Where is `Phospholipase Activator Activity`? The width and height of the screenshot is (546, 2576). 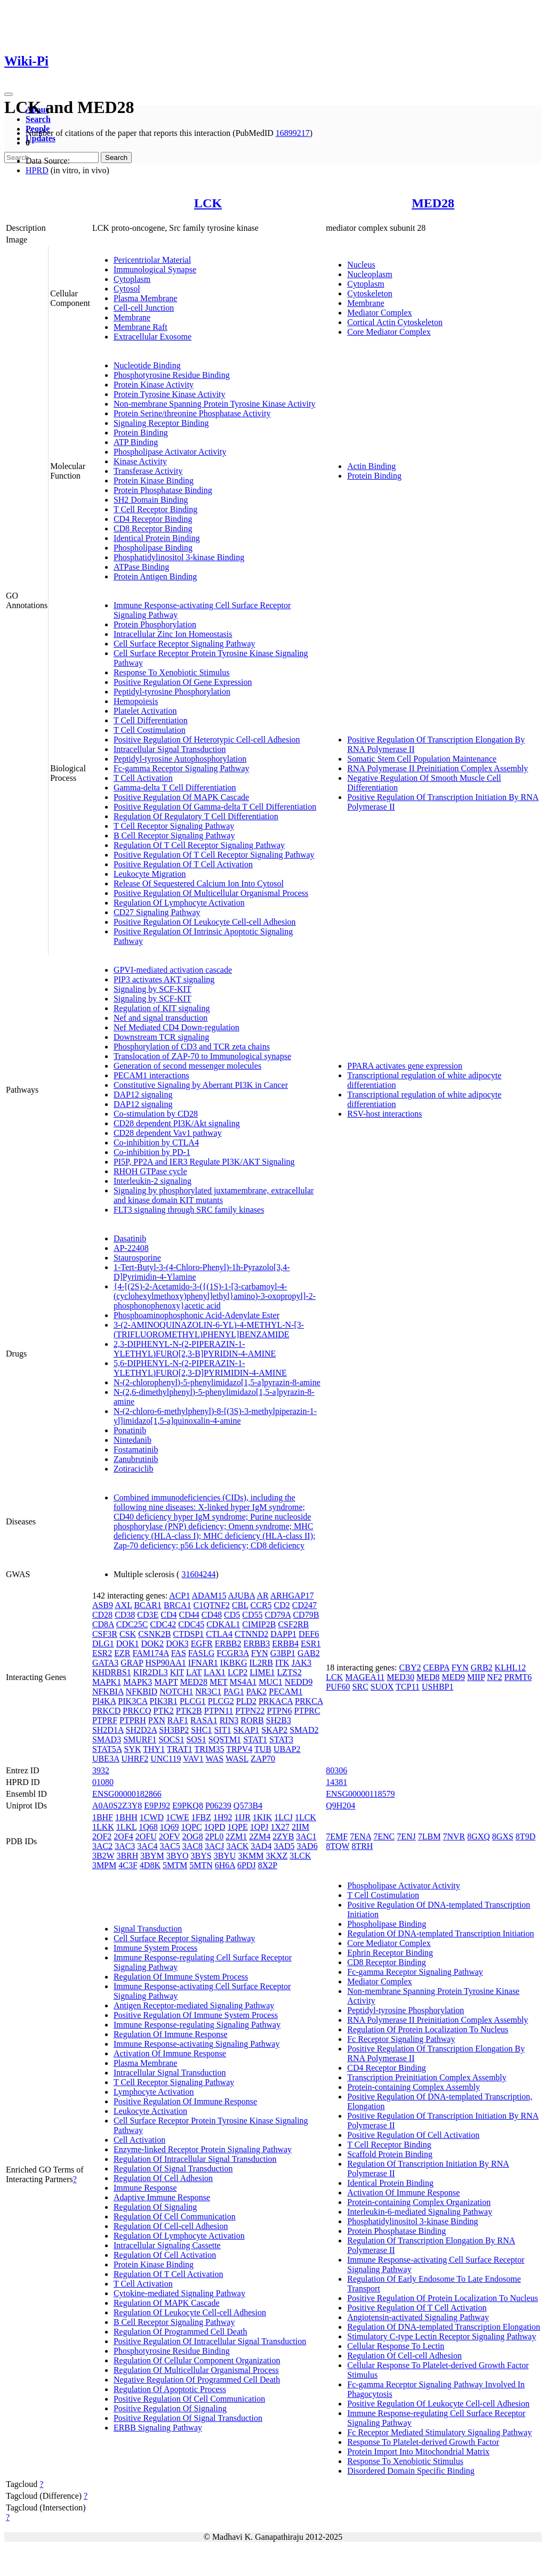 Phospholipase Activator Activity is located at coordinates (170, 451).